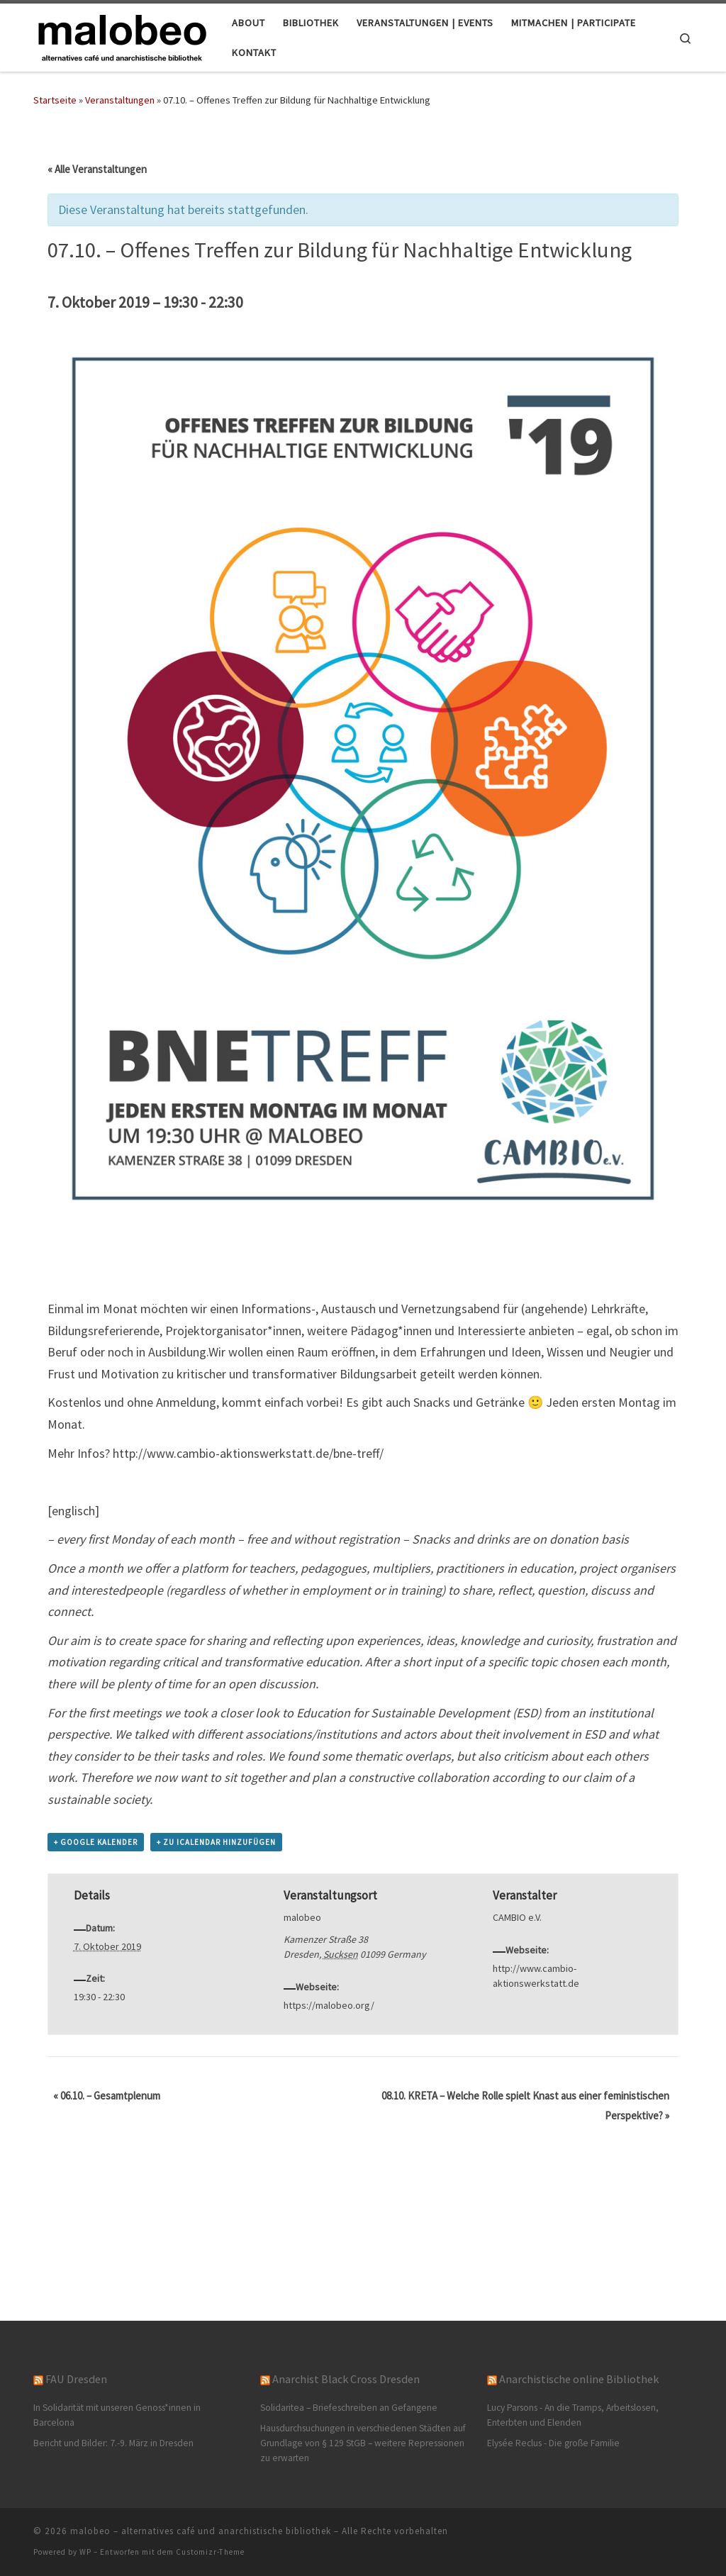 The width and height of the screenshot is (726, 2576). I want to click on [malobeo – alternatives café und anarchistische bibliothek |], so click(122, 35).